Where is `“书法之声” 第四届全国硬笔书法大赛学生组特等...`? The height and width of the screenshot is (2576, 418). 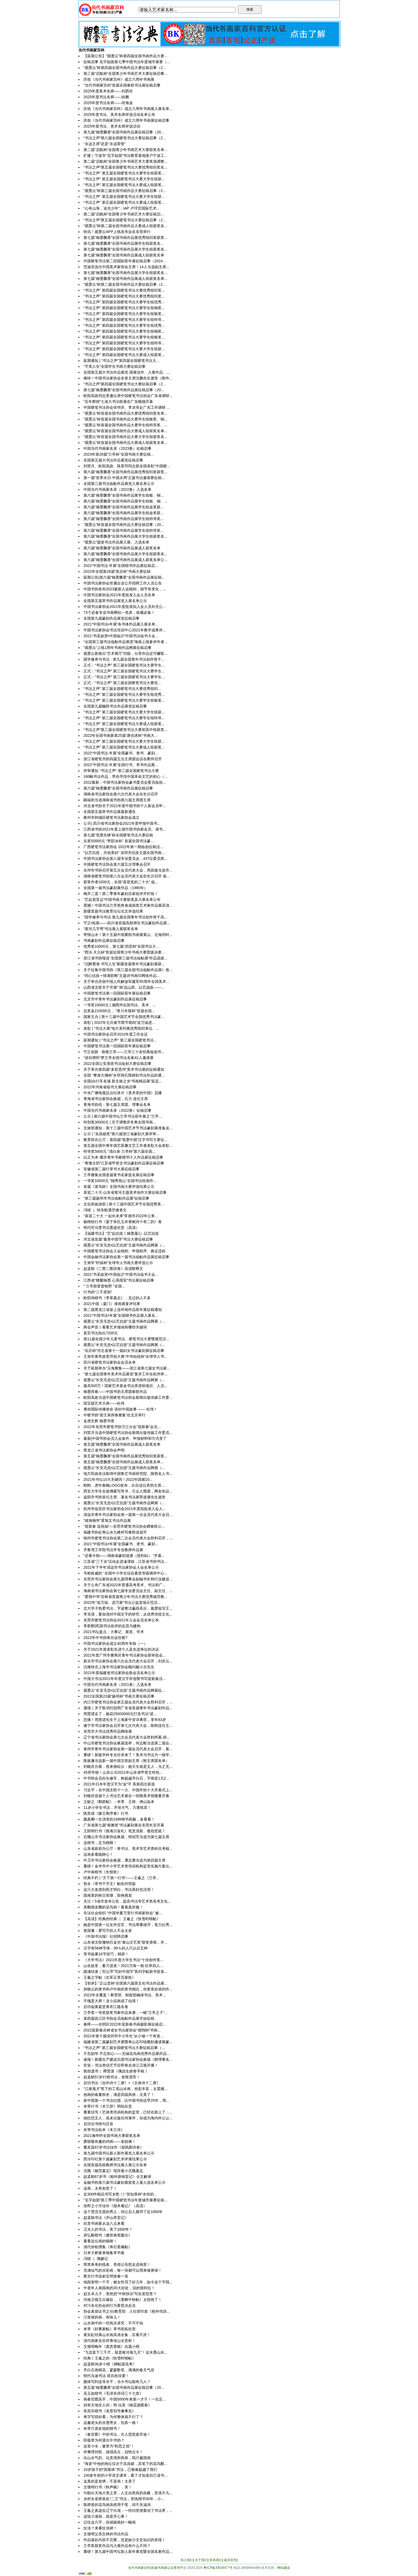 “书法之声” 第四届全国硬笔书法大赛学生组特等... is located at coordinates (124, 319).